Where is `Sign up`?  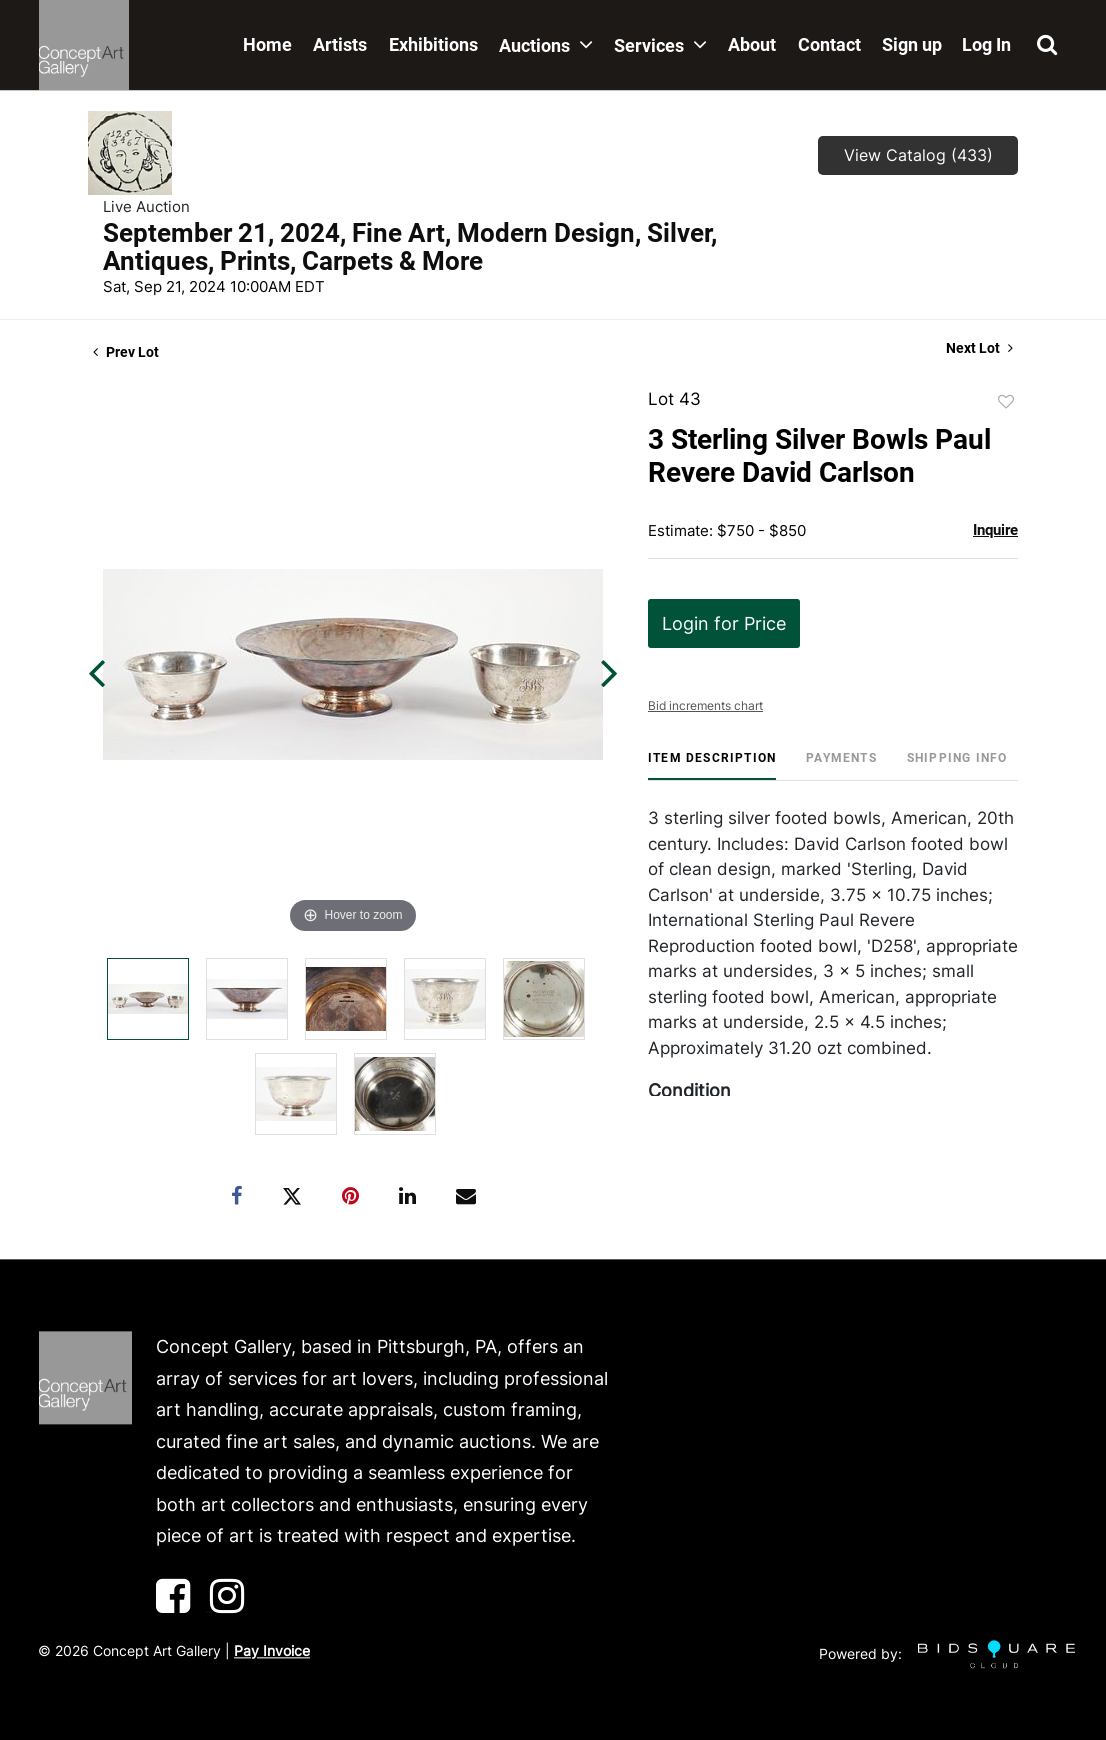
Sign up is located at coordinates (912, 44).